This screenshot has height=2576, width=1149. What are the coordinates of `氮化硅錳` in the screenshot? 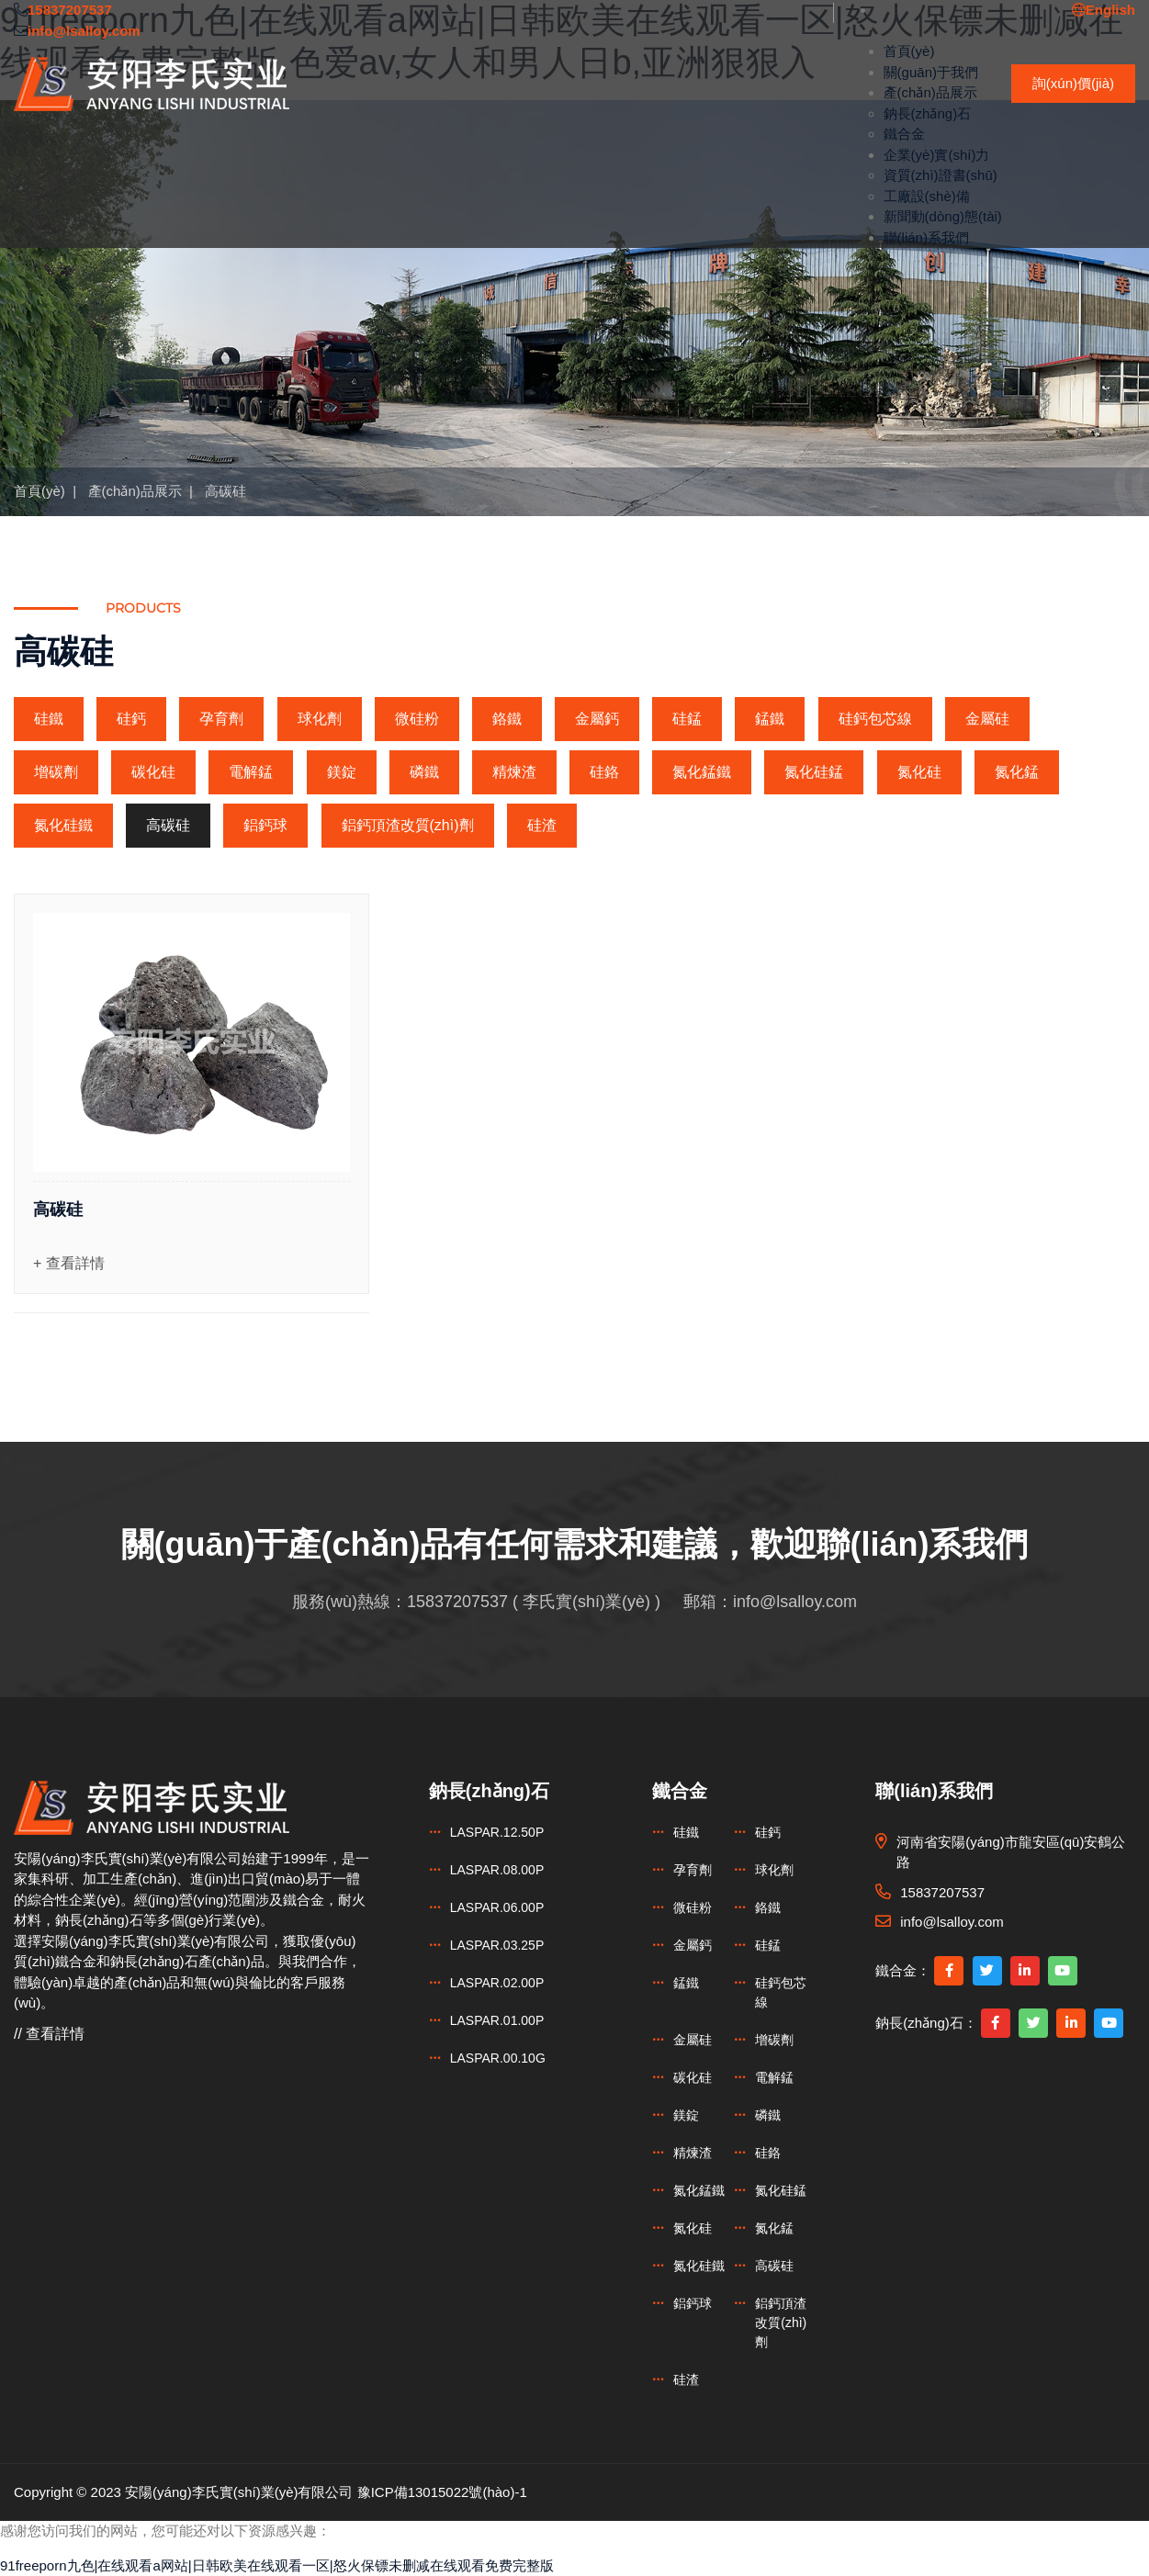 It's located at (813, 772).